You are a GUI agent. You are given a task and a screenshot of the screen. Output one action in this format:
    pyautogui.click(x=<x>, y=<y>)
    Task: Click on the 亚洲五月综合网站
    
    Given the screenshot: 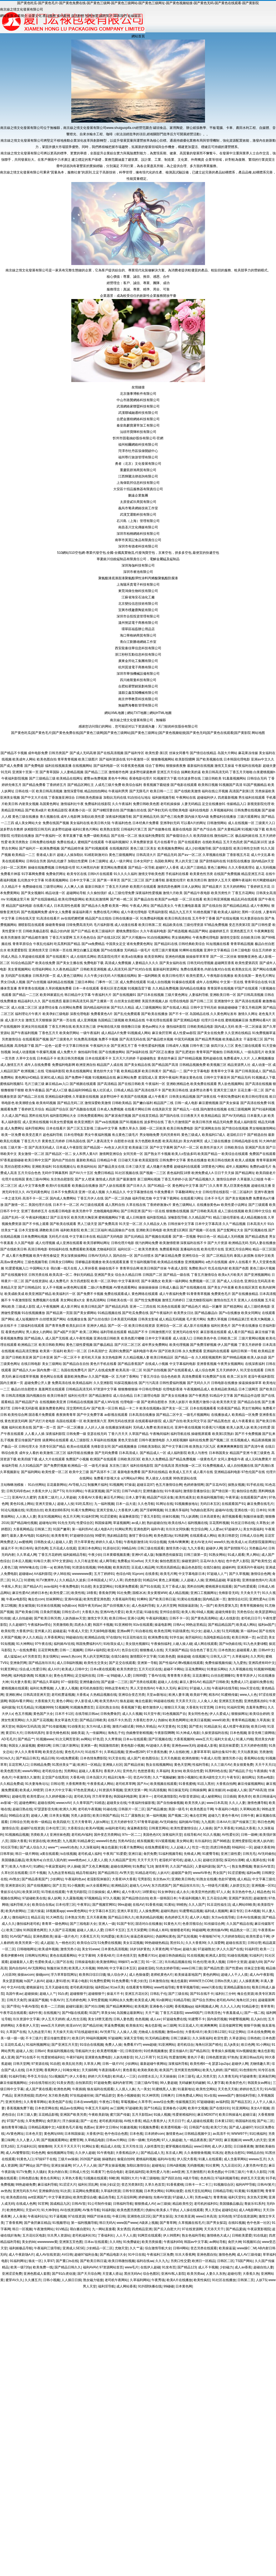 What is the action you would take?
    pyautogui.click(x=238, y=1249)
    